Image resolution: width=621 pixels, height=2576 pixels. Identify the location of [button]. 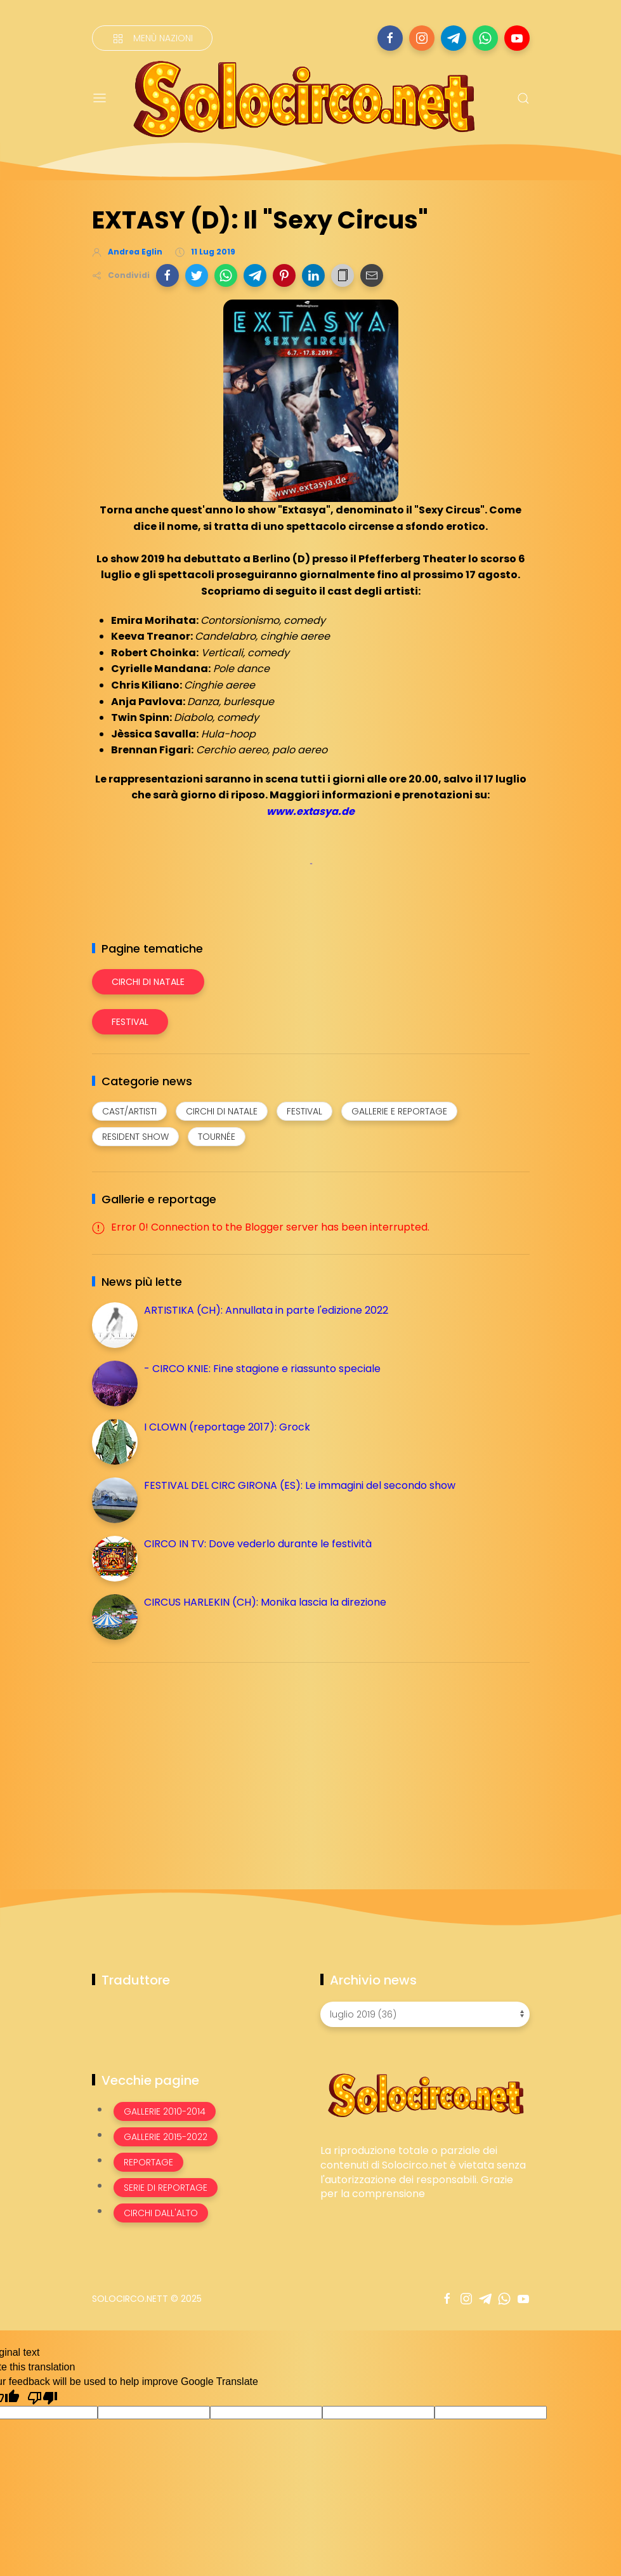
(167, 275).